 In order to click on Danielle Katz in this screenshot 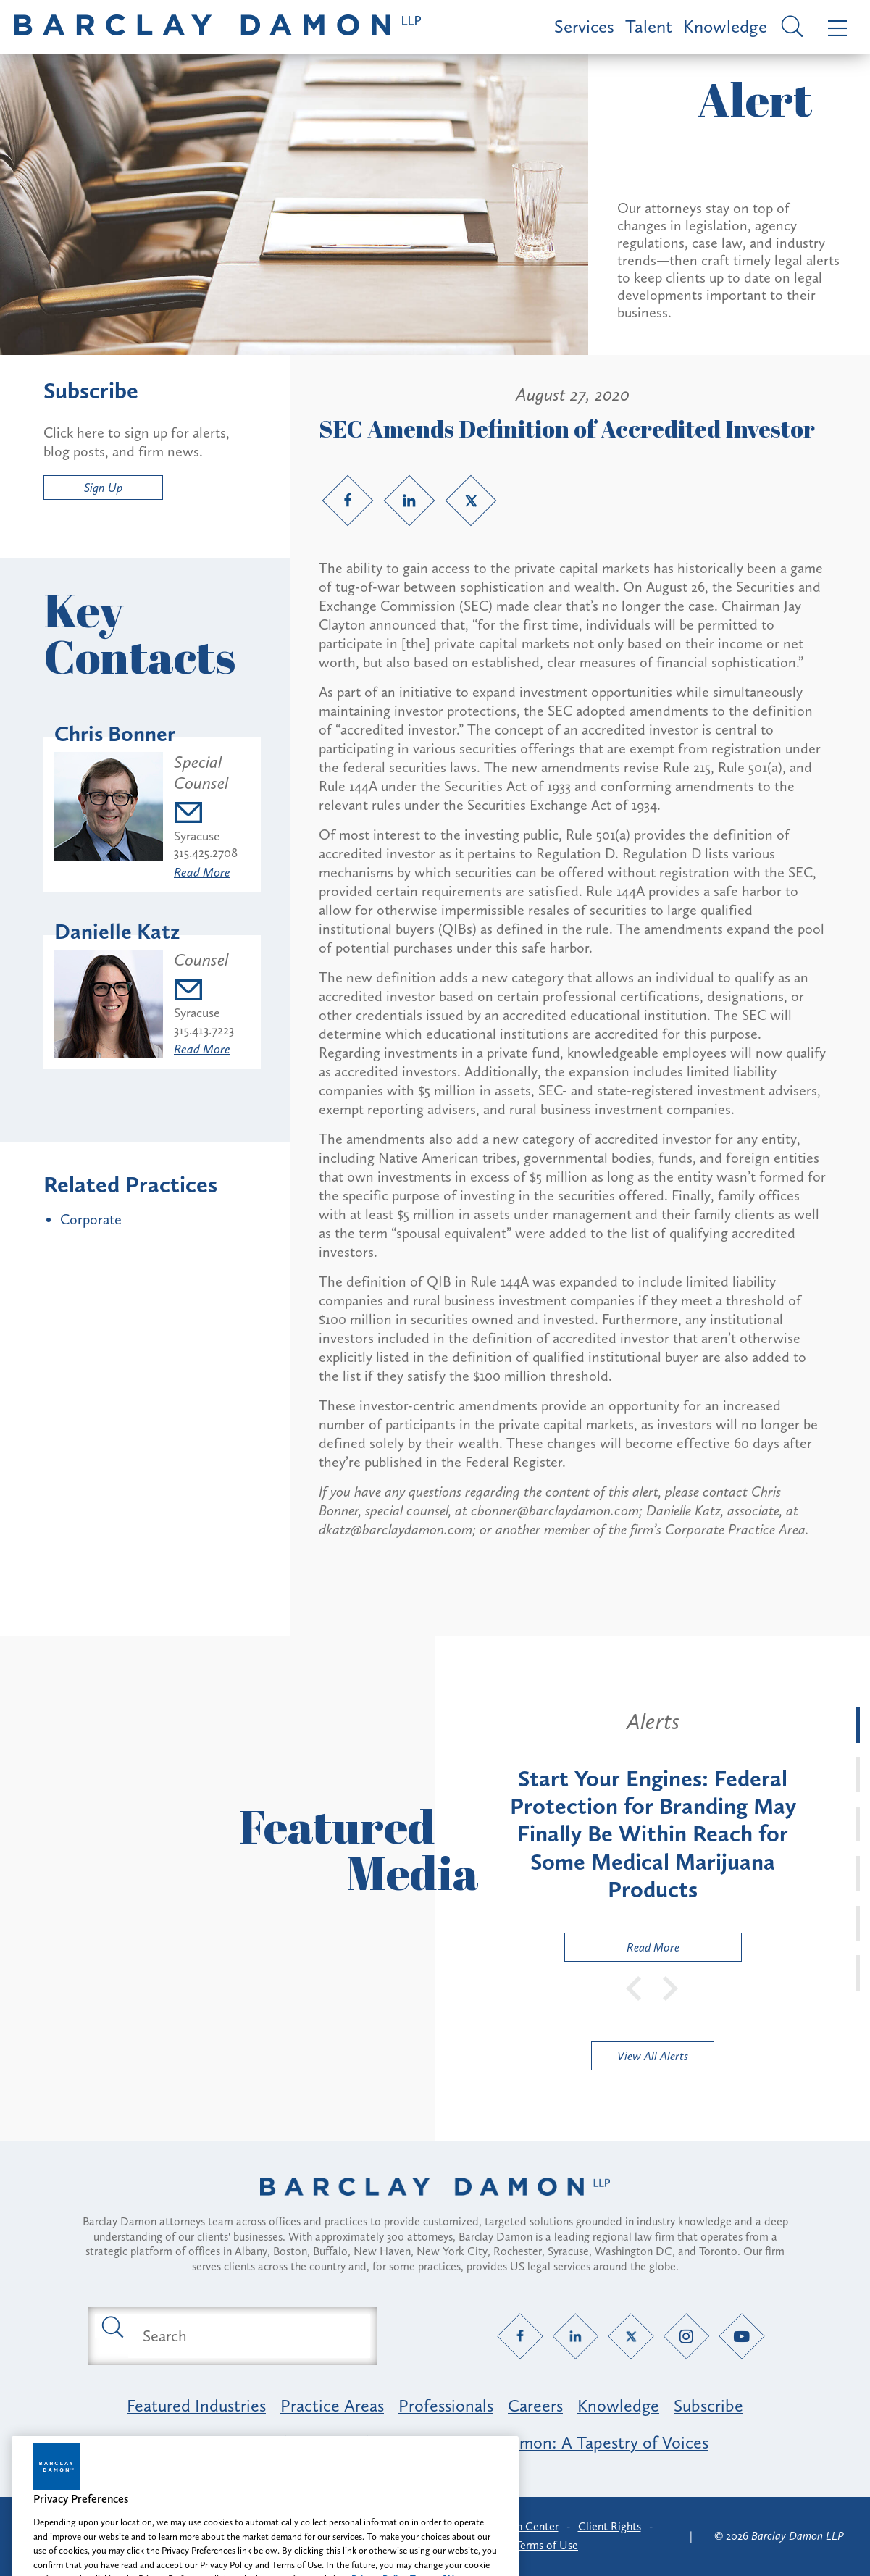, I will do `click(117, 931)`.